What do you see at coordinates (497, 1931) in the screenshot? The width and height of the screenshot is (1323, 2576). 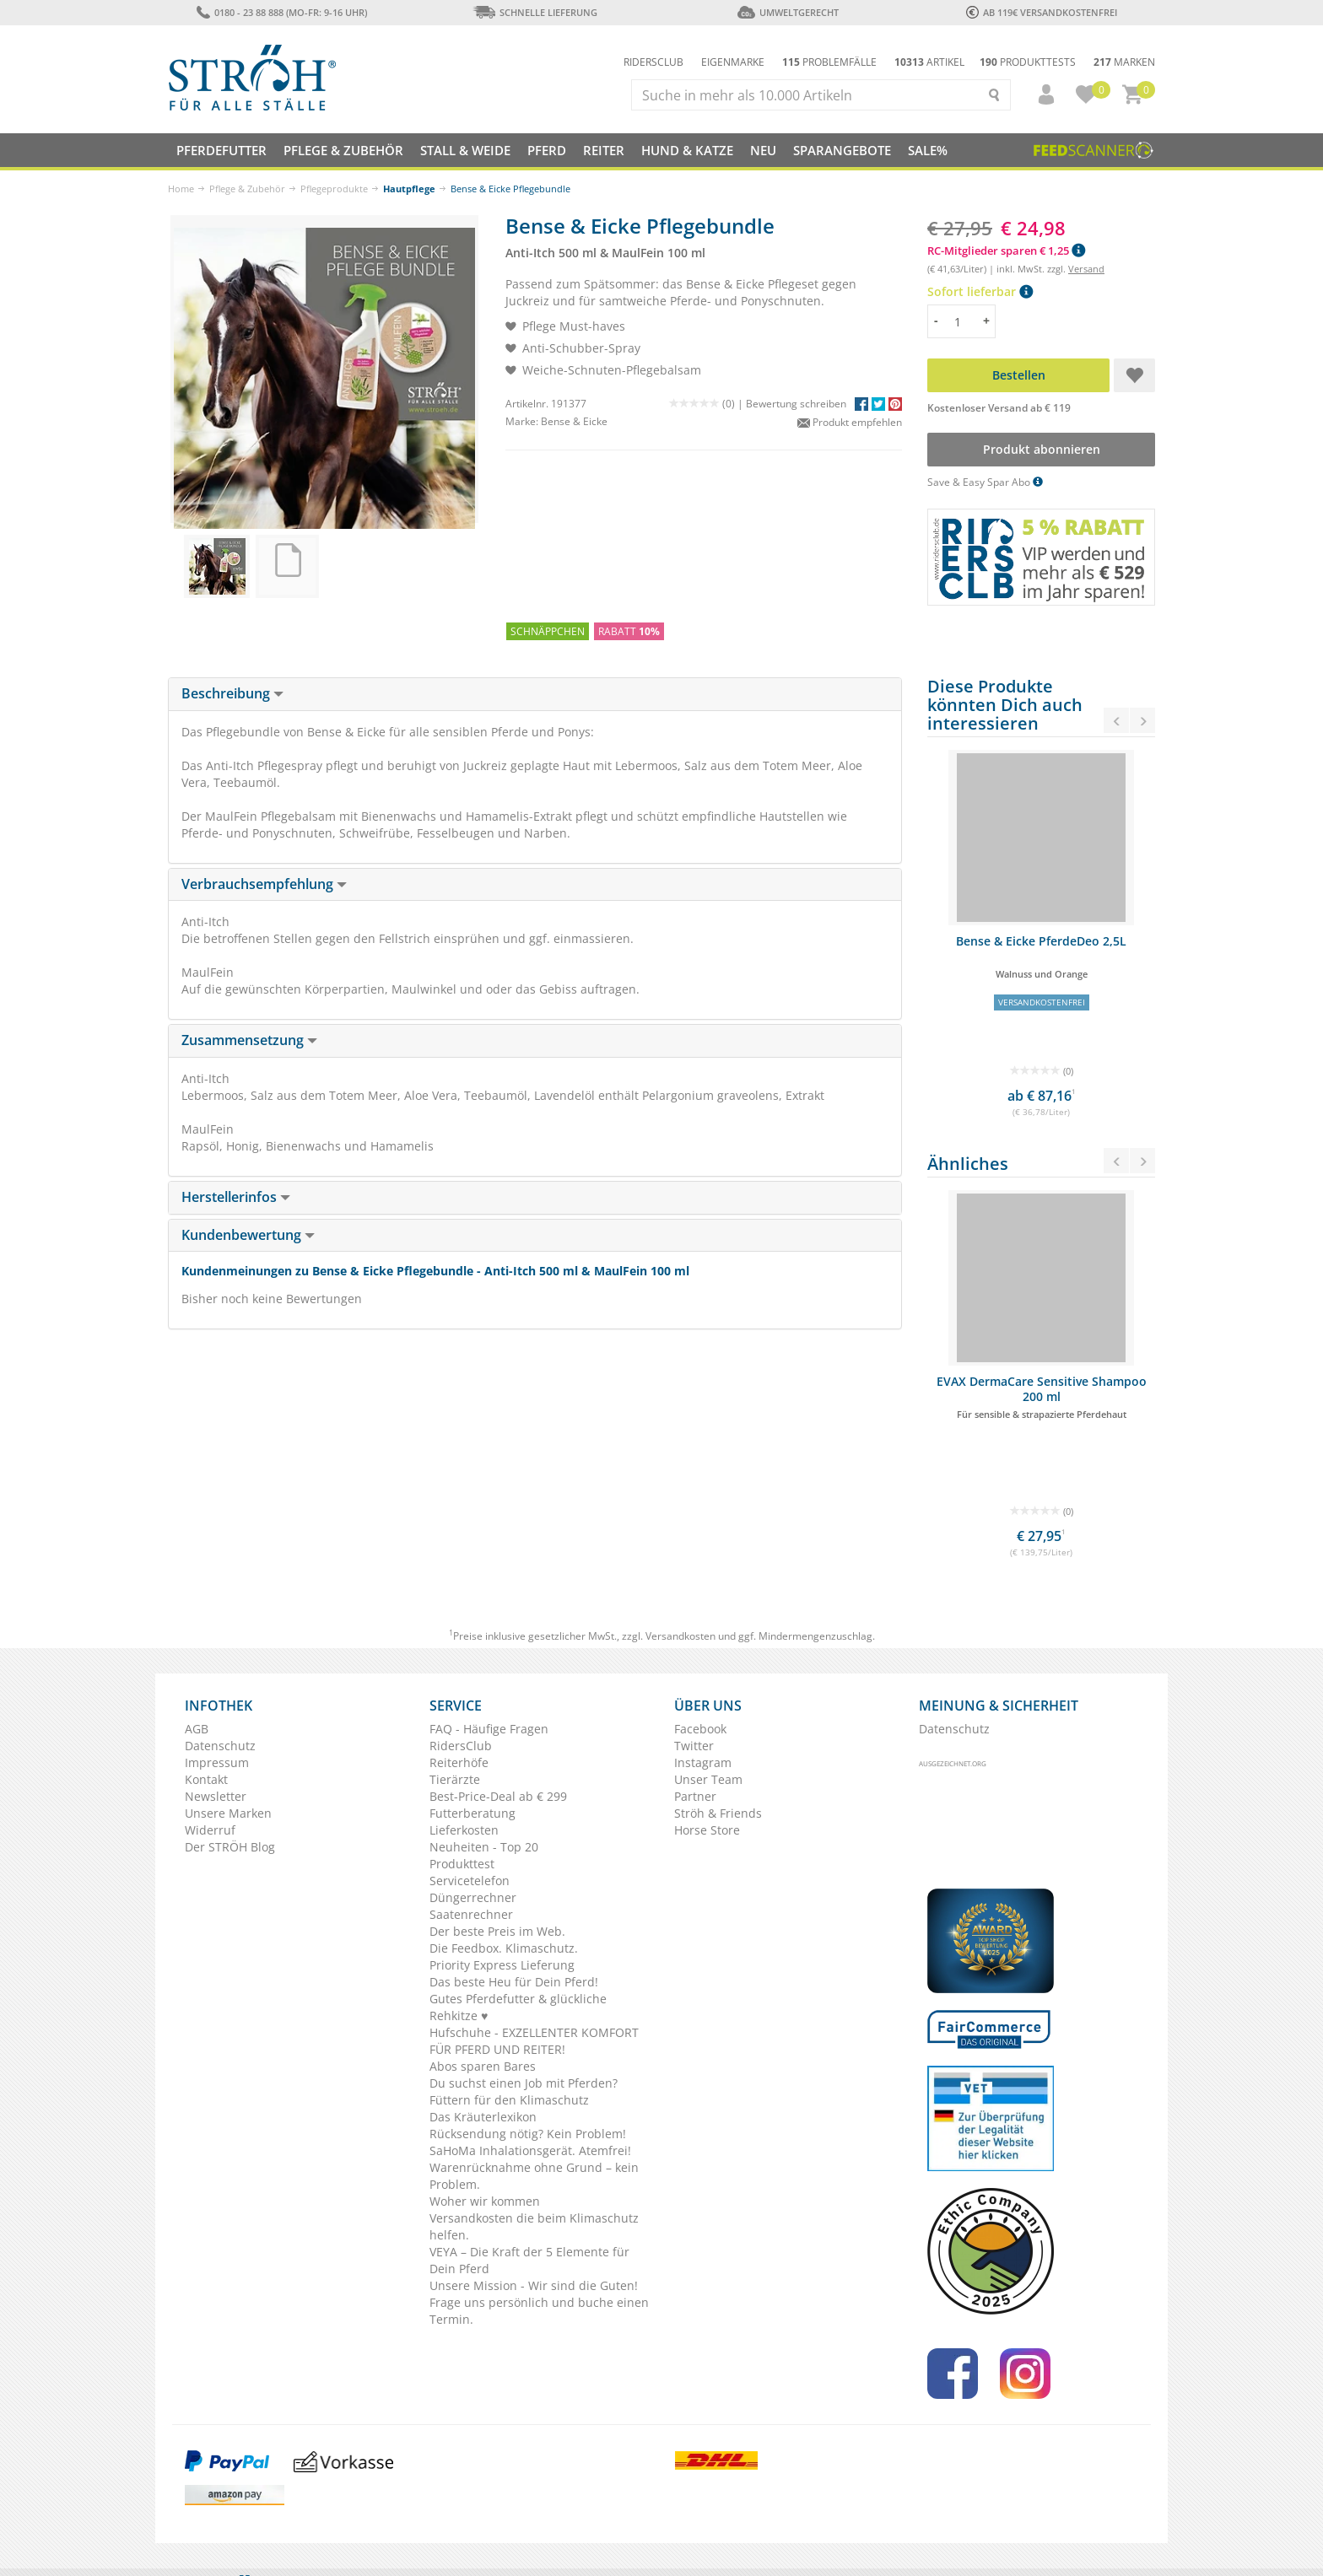 I see `Der beste Preis im Web.` at bounding box center [497, 1931].